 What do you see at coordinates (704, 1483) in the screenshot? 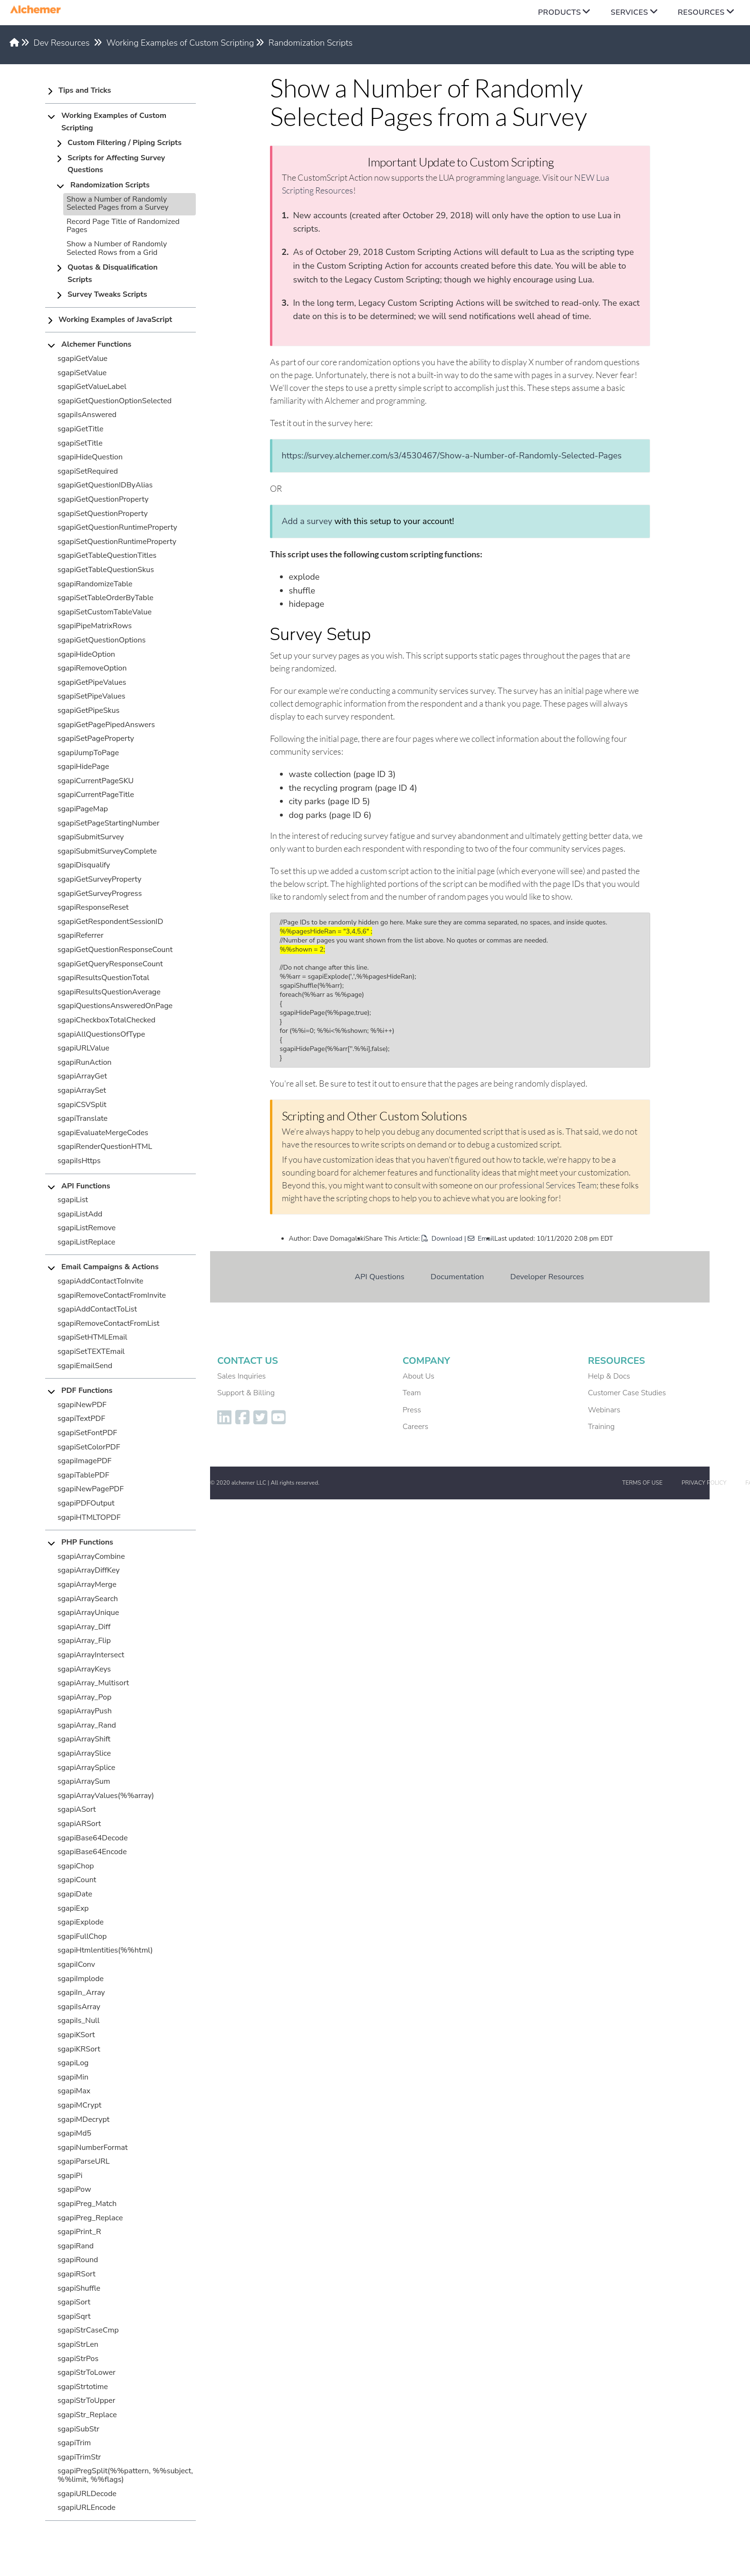
I see `Privacy Policy` at bounding box center [704, 1483].